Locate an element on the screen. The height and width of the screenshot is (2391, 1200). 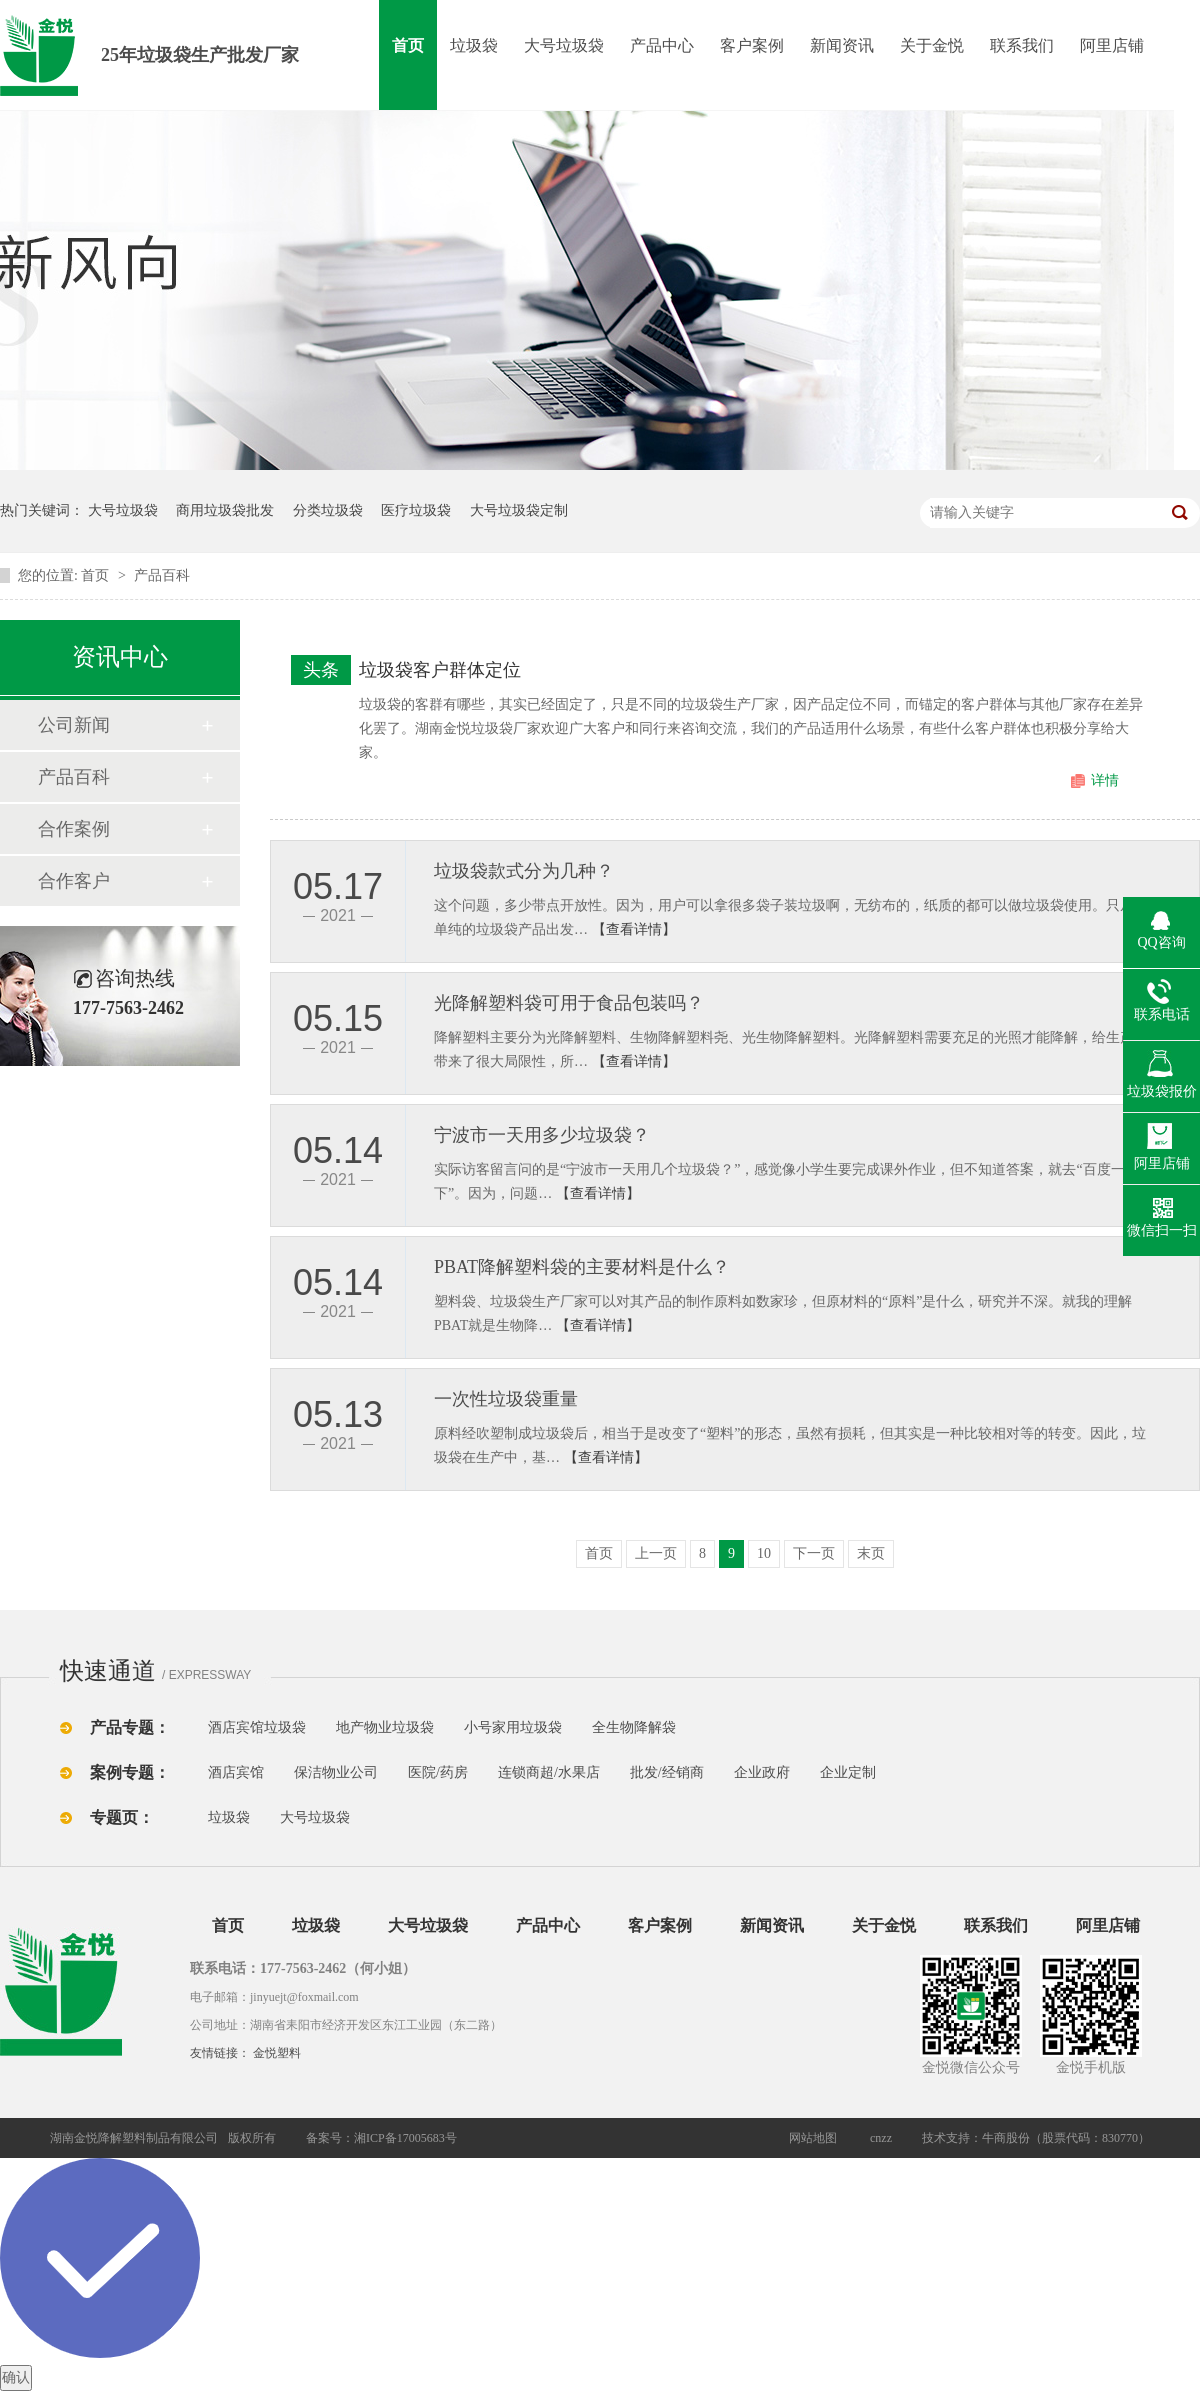
商用垃圾袋批发 is located at coordinates (225, 510).